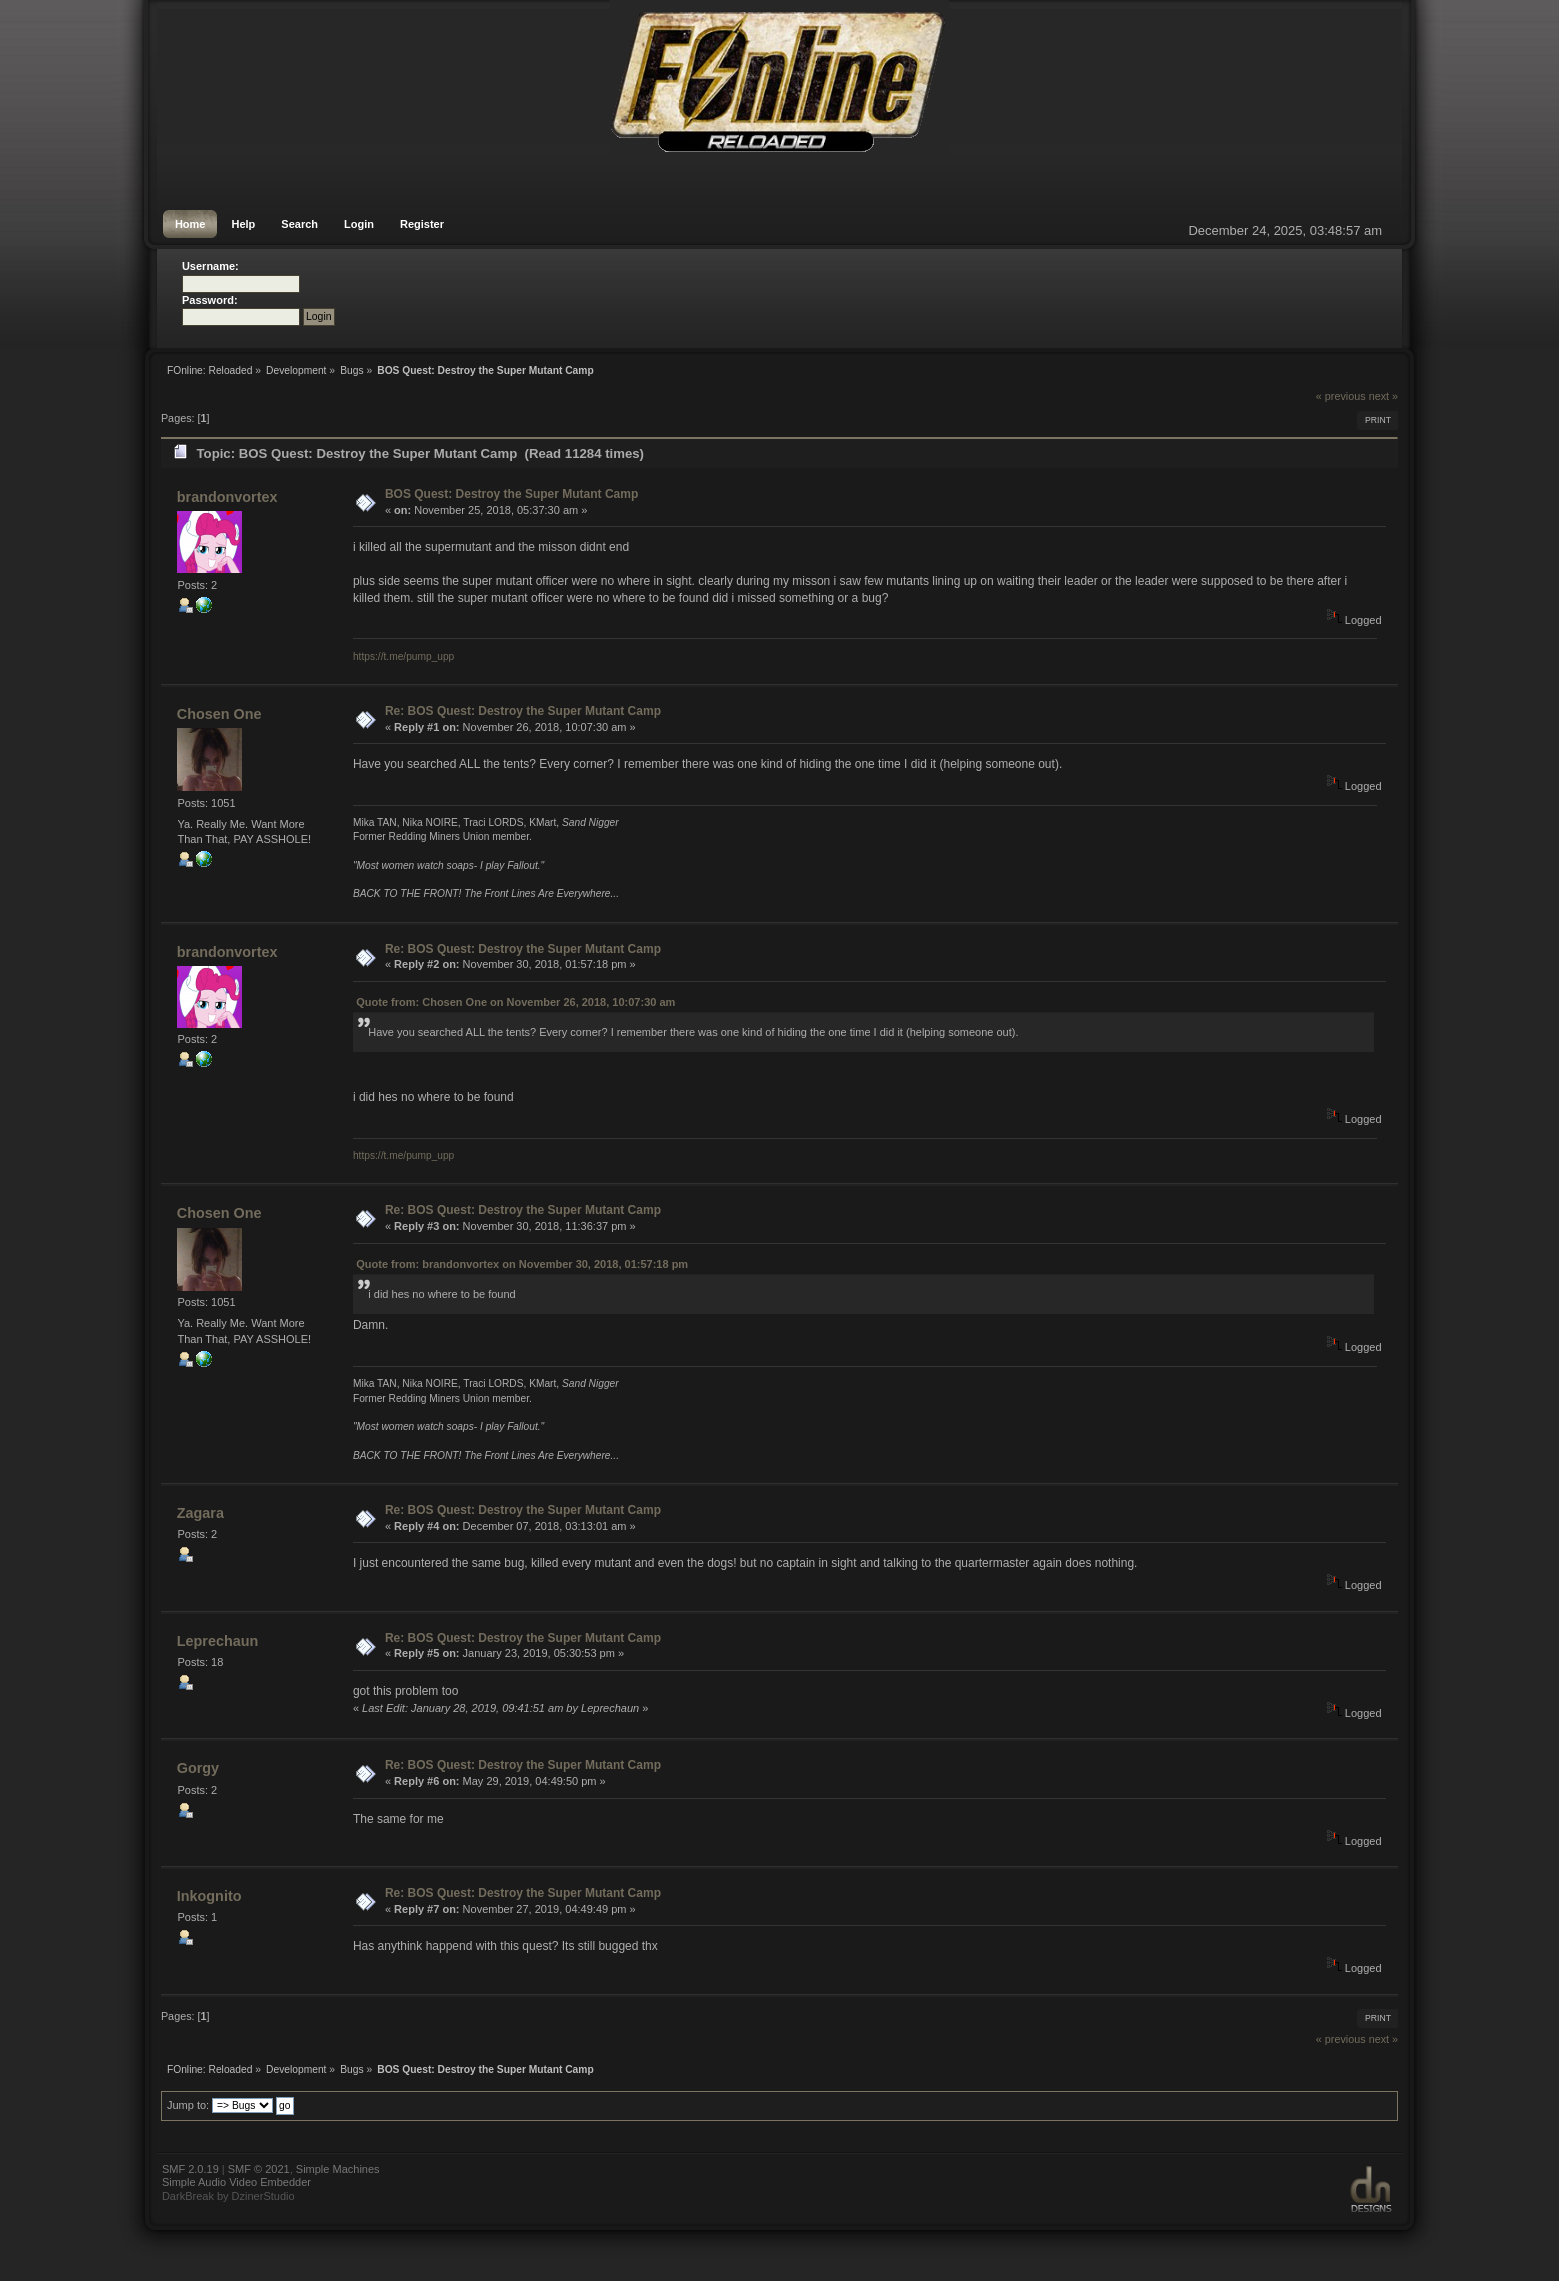  I want to click on Leprechaun, so click(218, 1641).